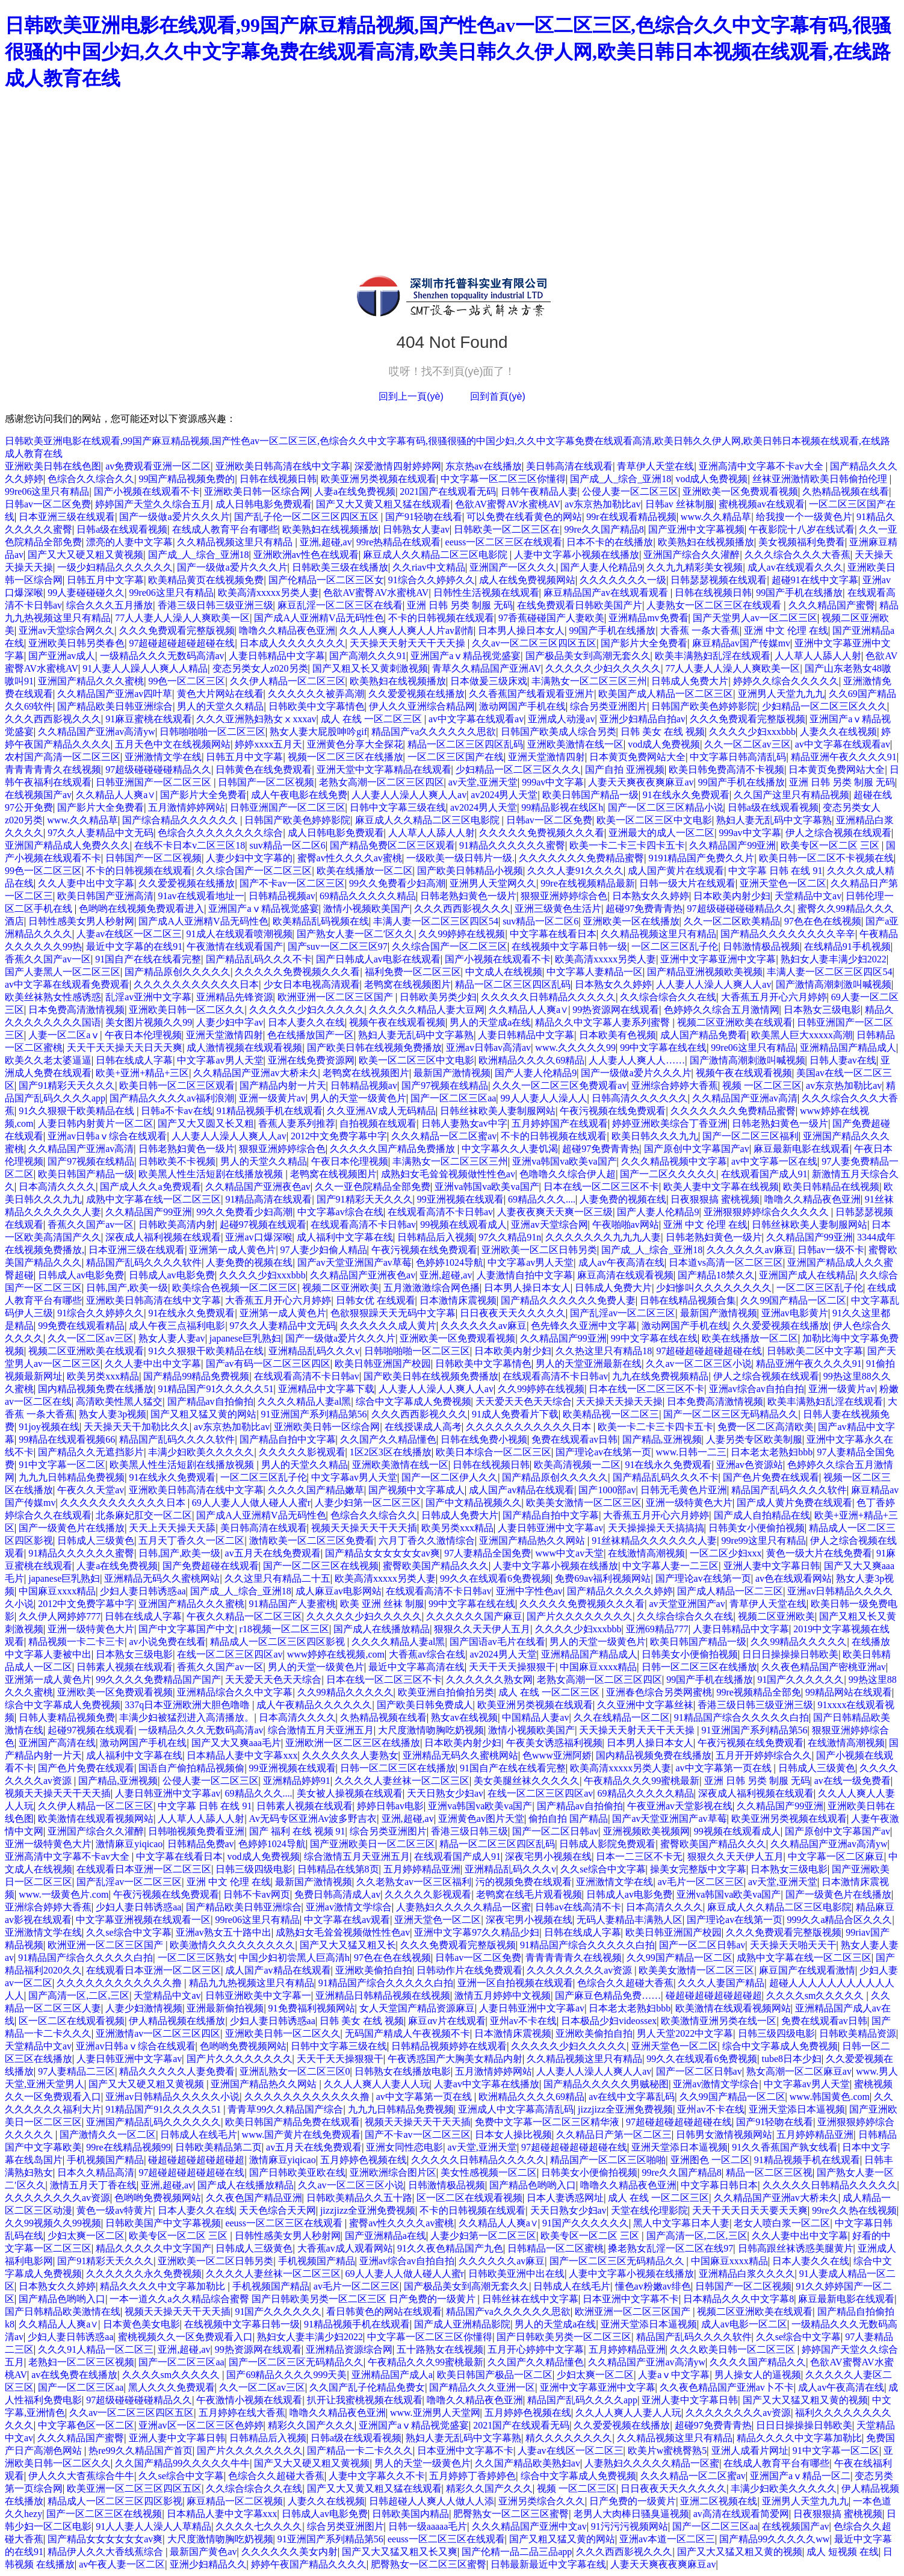 This screenshot has height=2576, width=904. I want to click on 国产中文字幕国产中文, so click(186, 1629).